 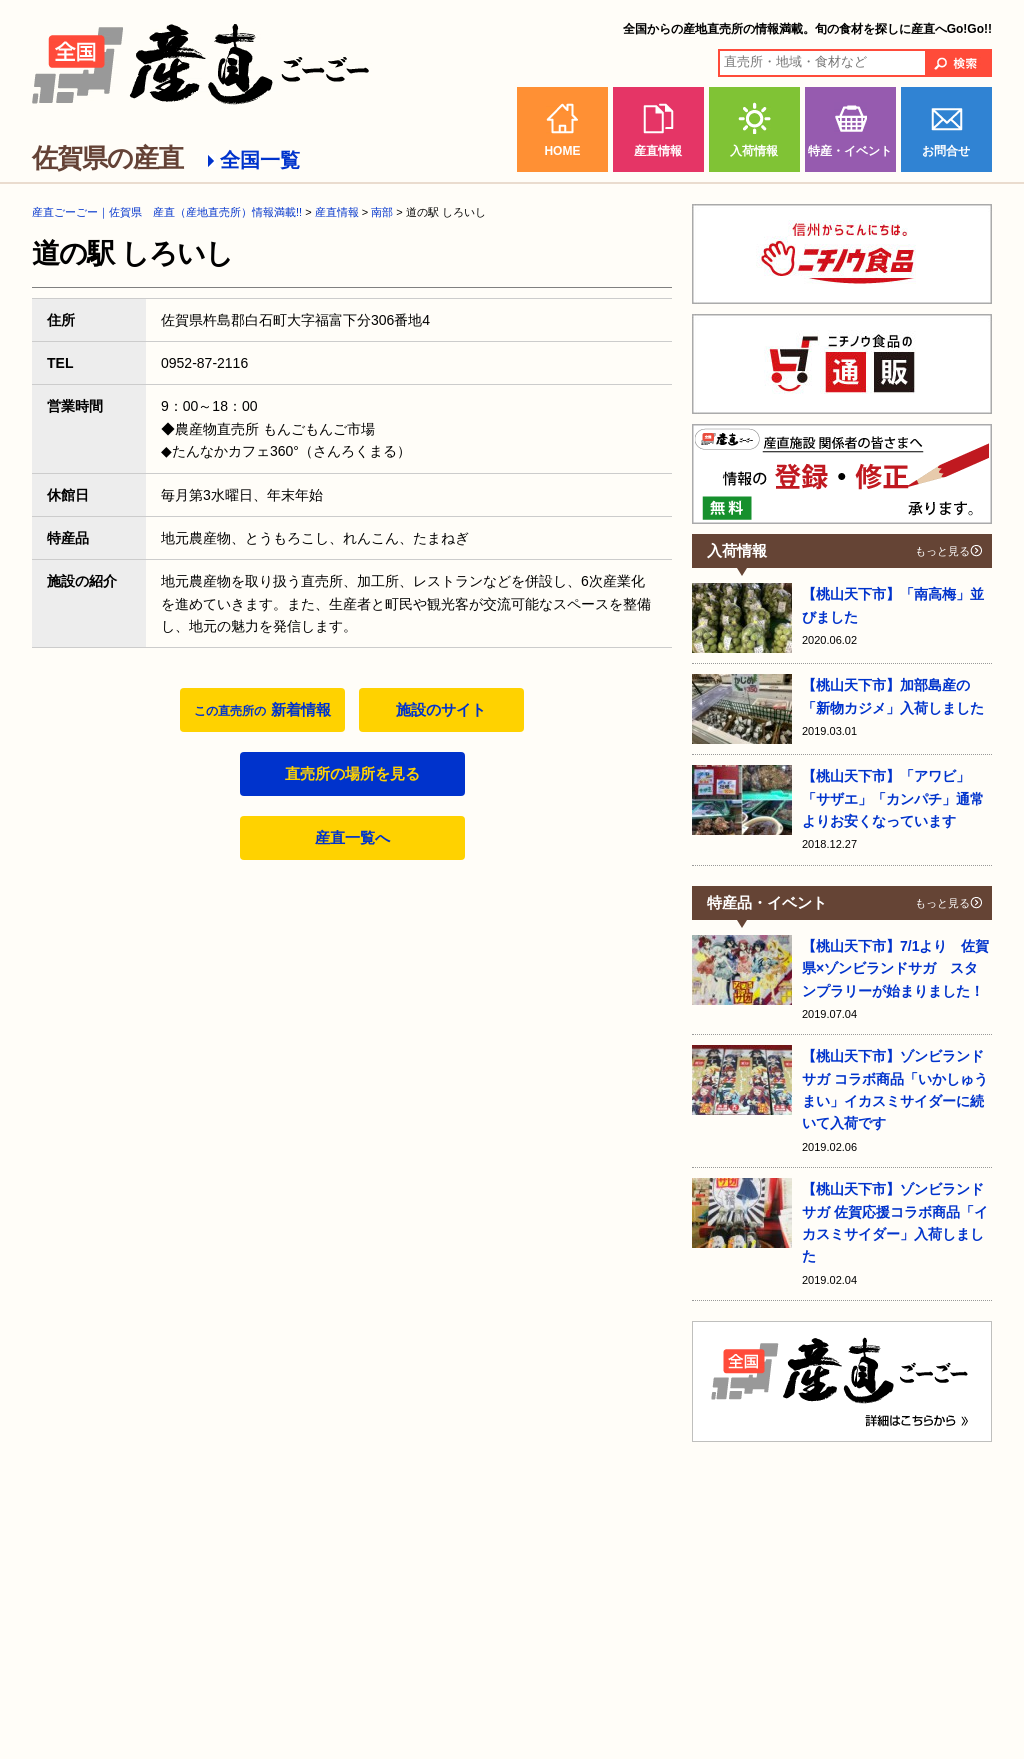 I want to click on お問合せ, so click(x=946, y=151).